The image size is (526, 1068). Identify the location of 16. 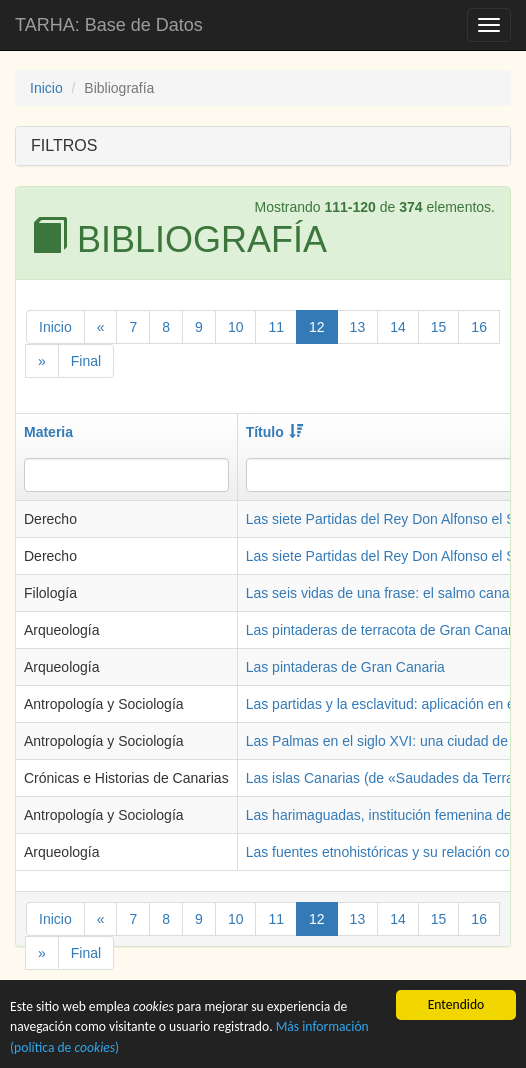
(479, 327).